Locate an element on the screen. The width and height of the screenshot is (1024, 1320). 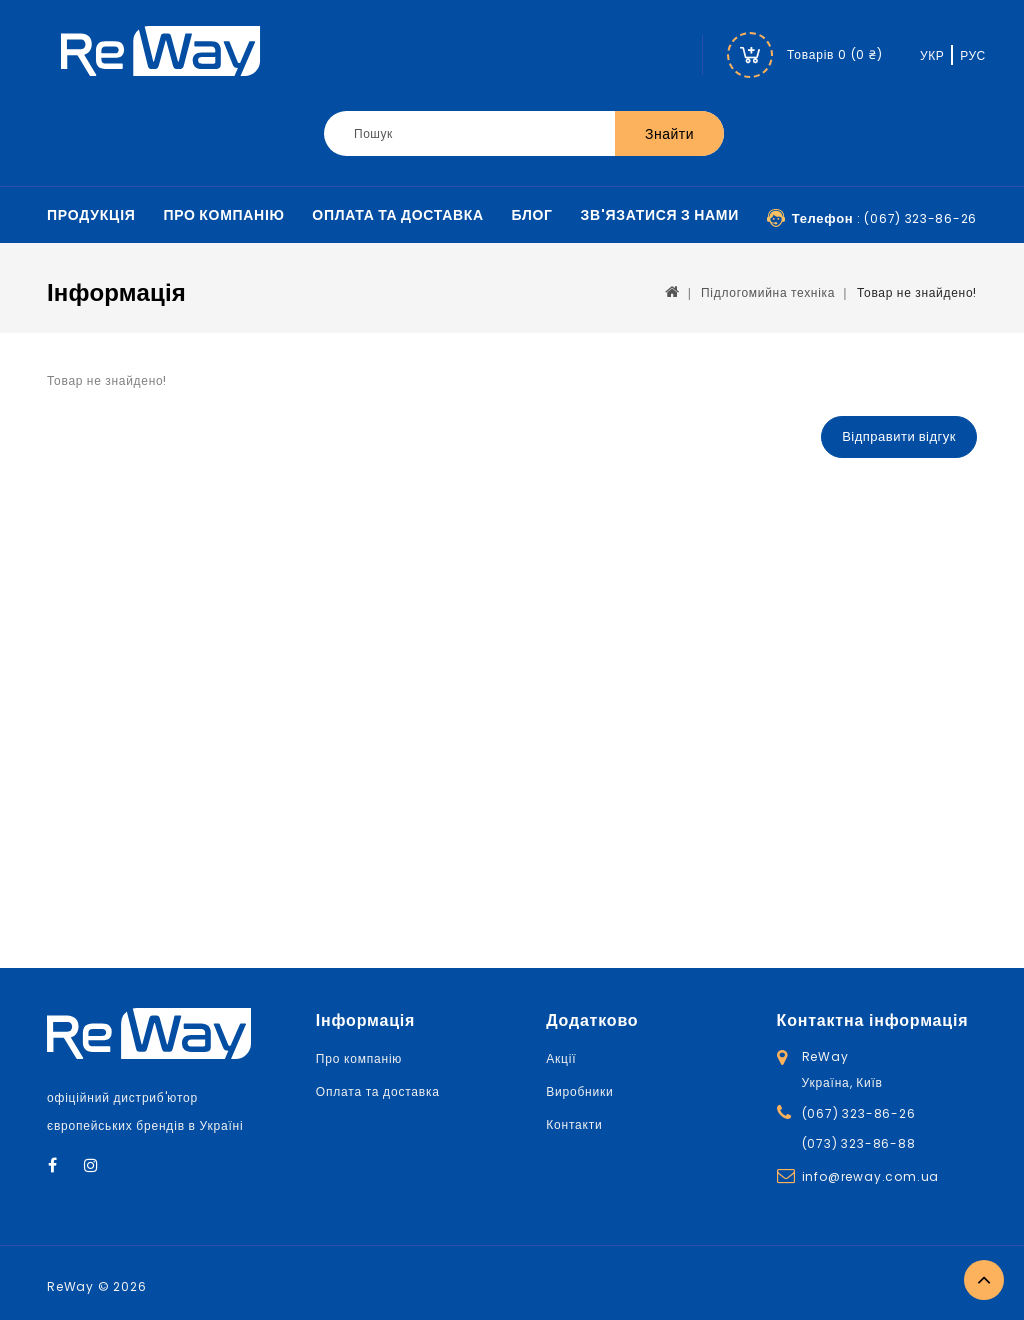
Оплата та доставка is located at coordinates (398, 215).